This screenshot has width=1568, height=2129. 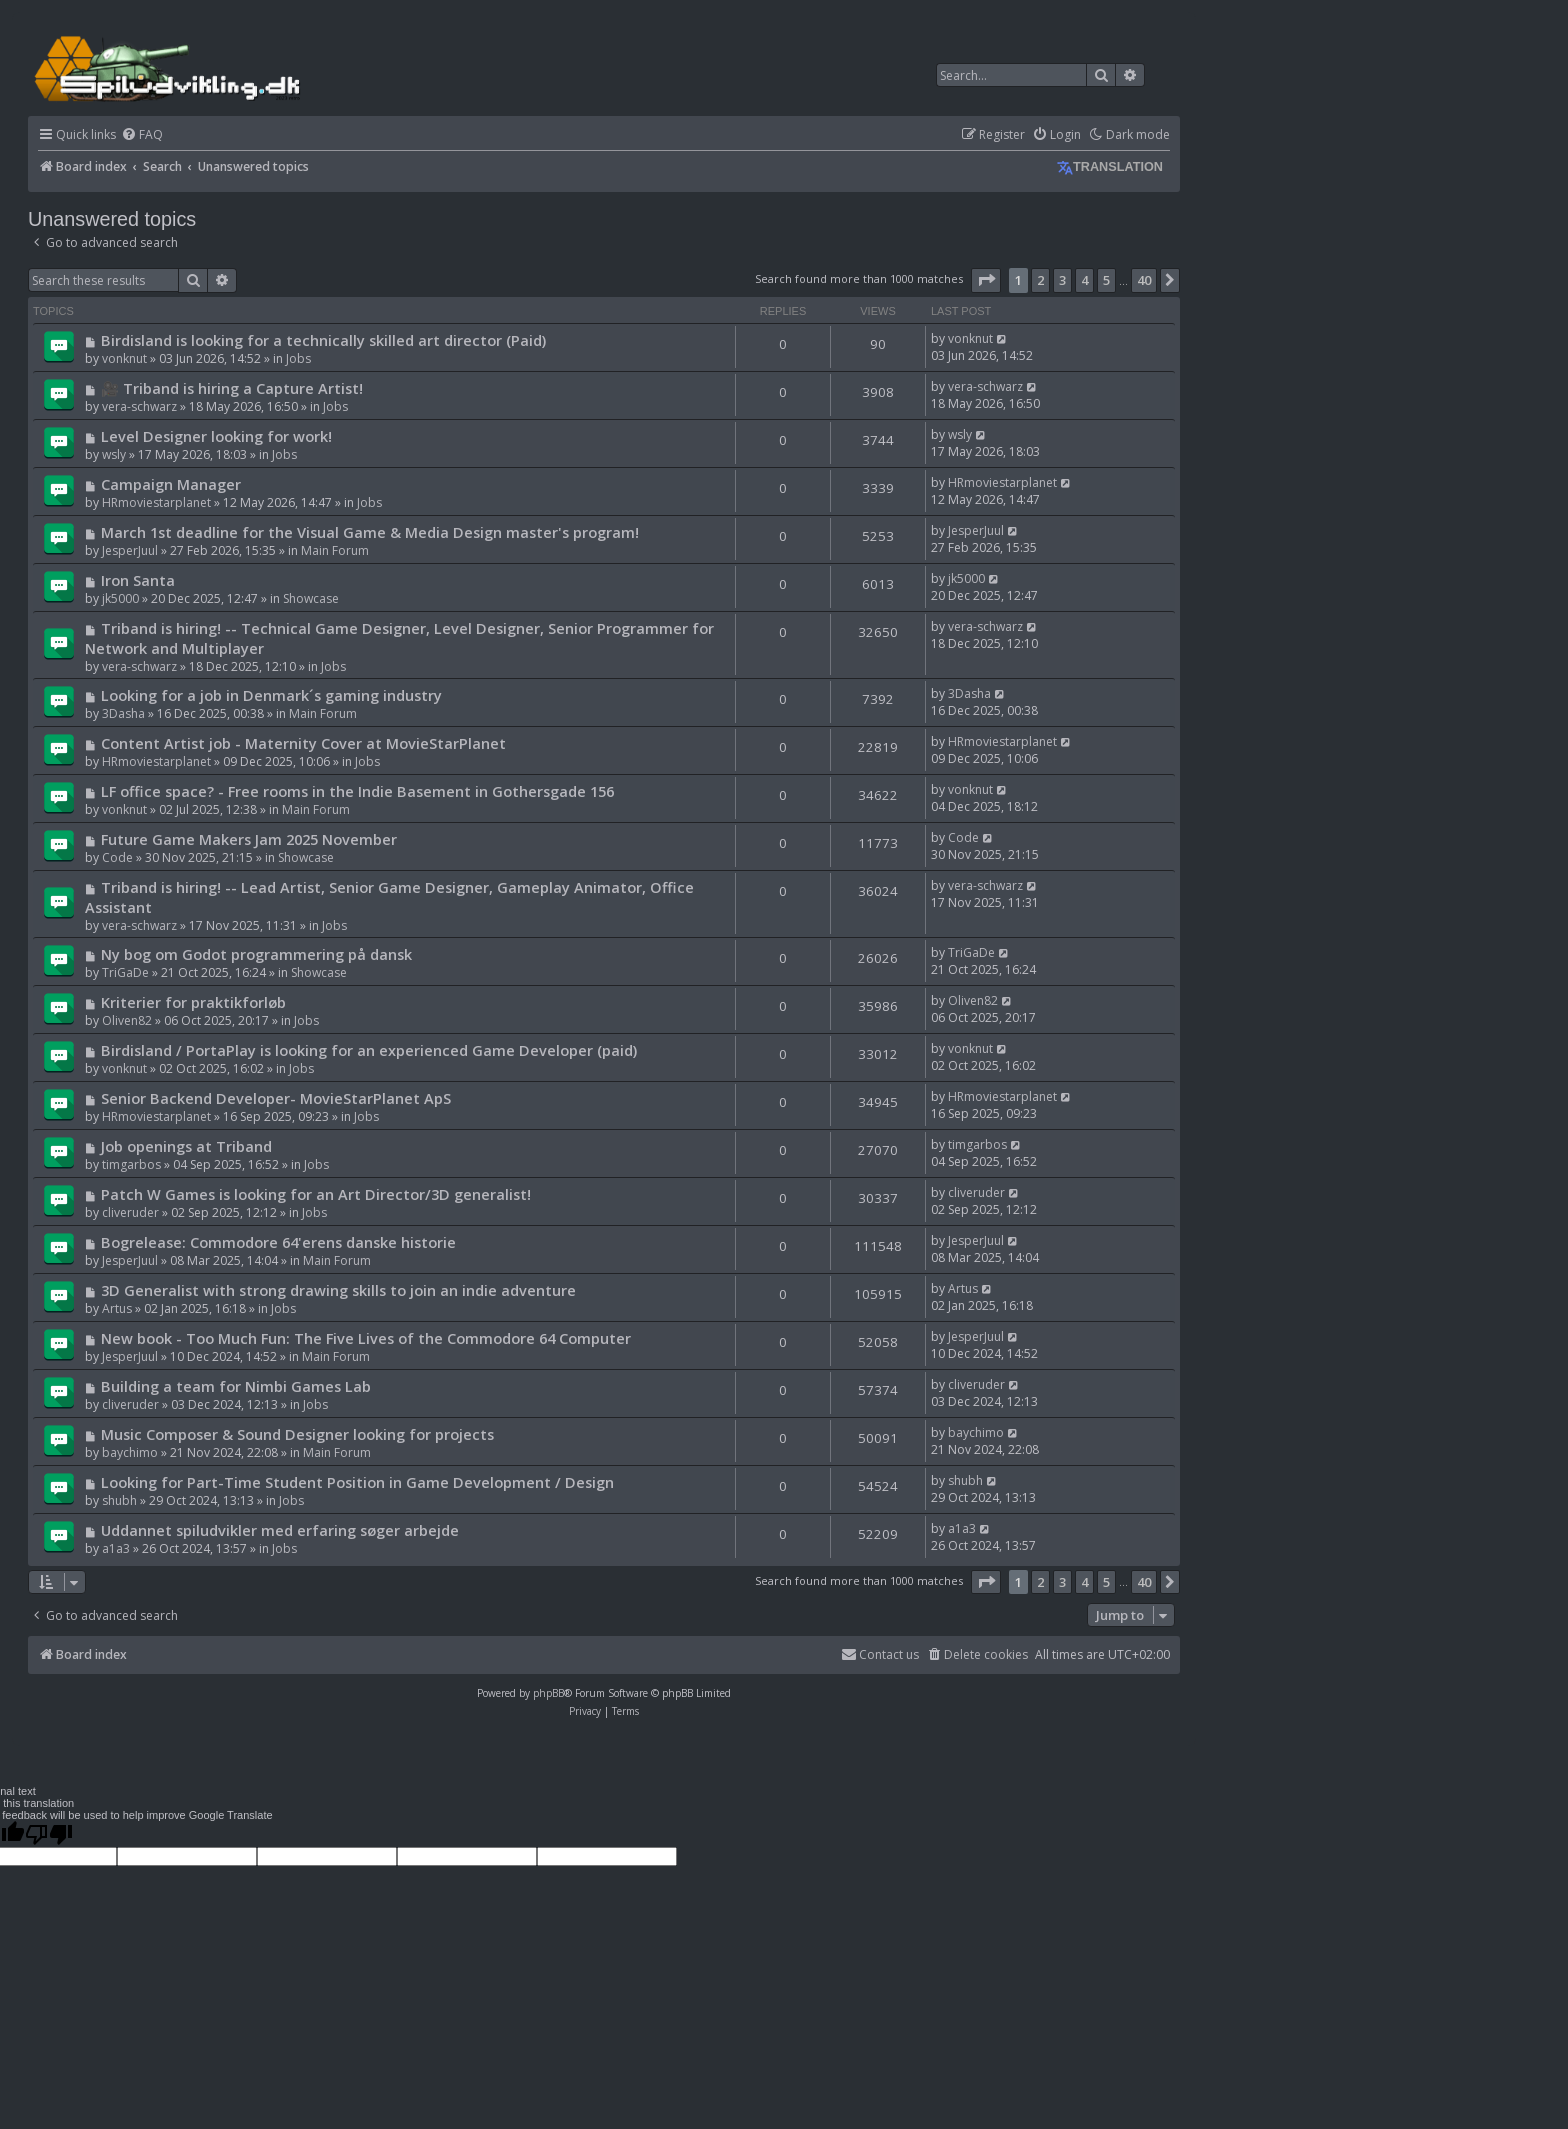 I want to click on Job openings at Triband, so click(x=186, y=1146).